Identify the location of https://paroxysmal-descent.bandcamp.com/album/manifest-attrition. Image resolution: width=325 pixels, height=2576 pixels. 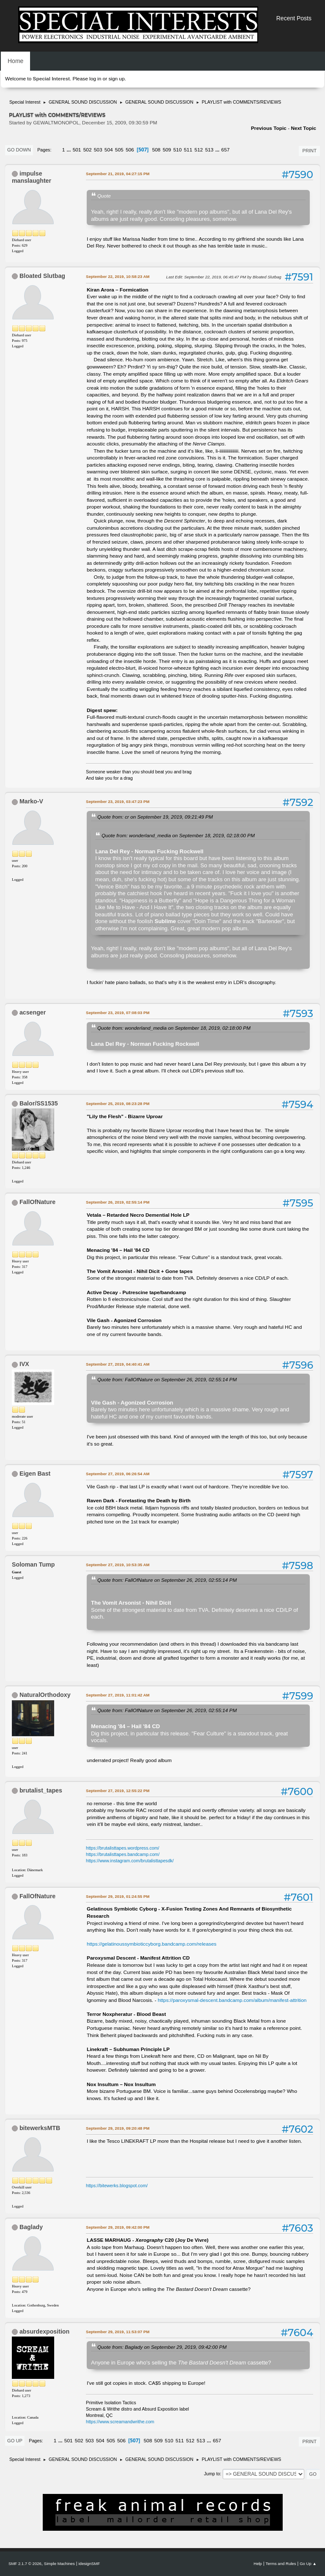
(232, 2000).